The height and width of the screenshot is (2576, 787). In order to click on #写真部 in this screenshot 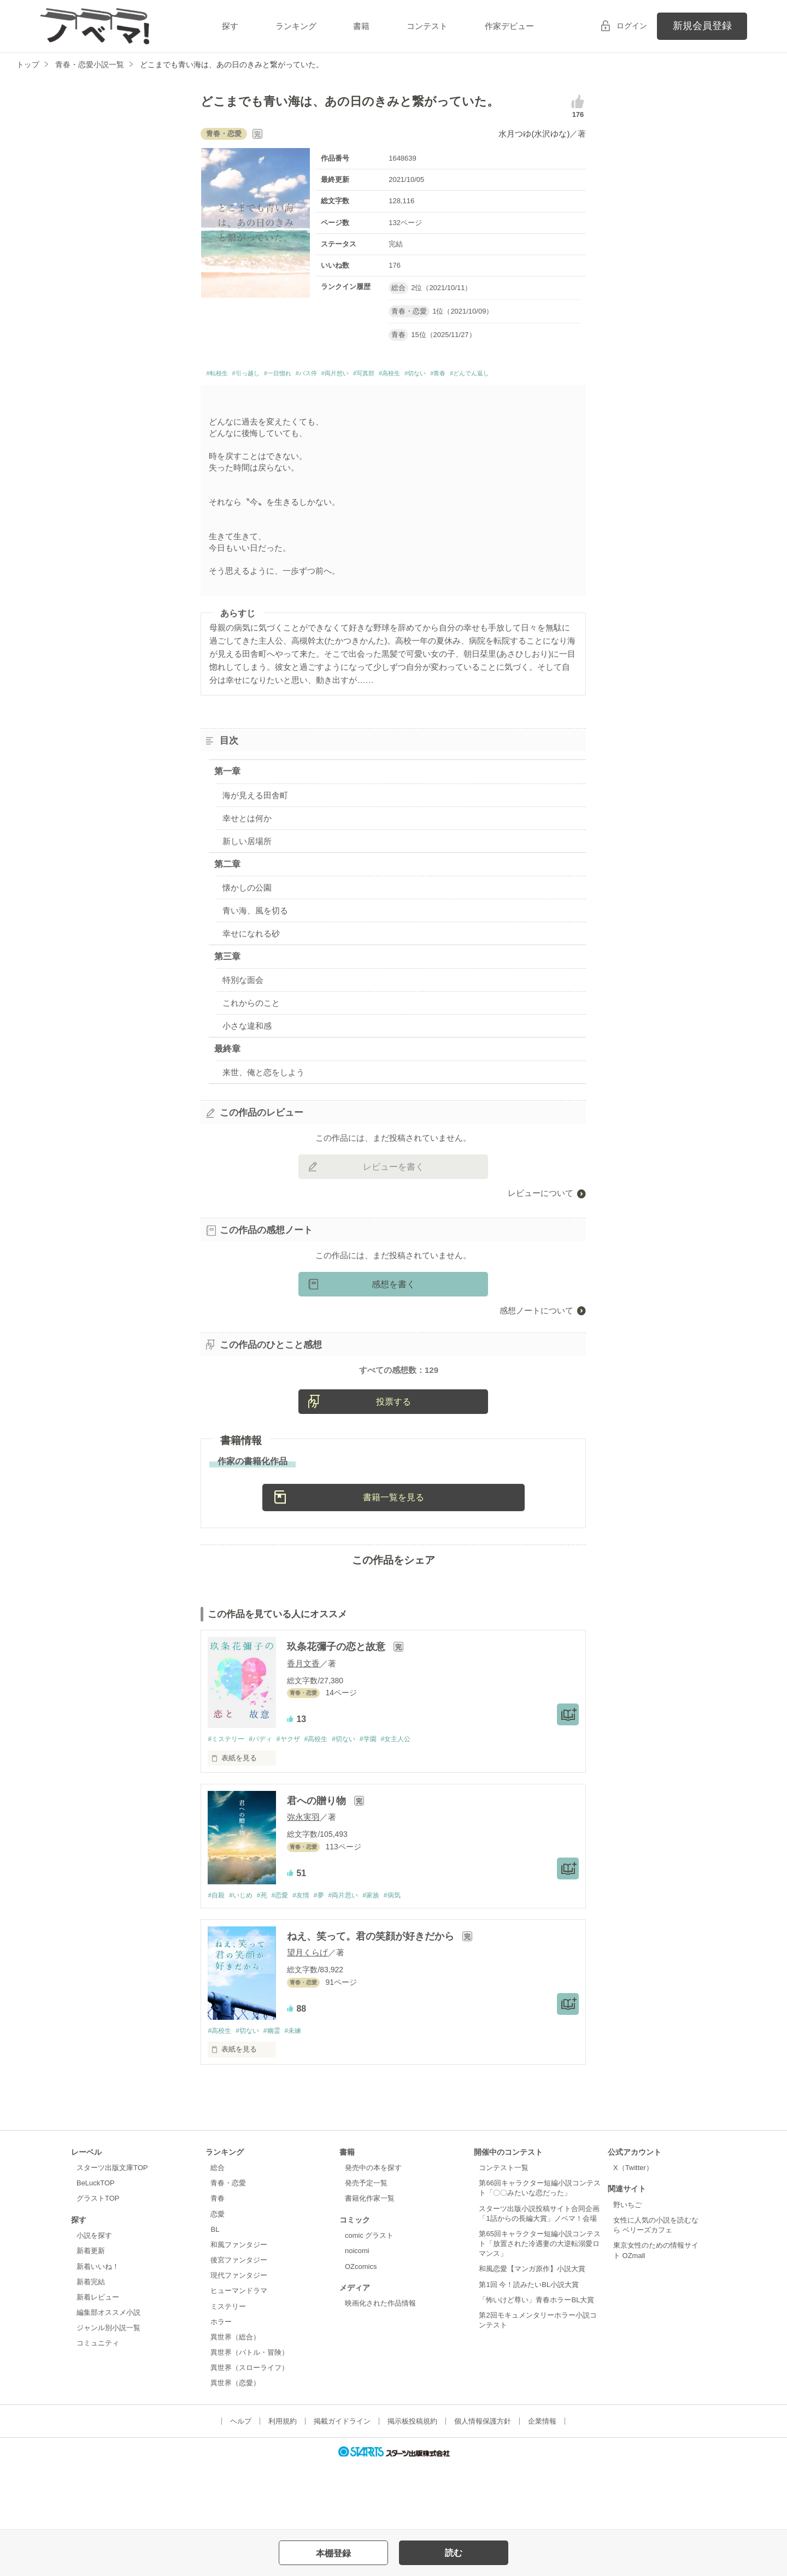, I will do `click(418, 375)`.